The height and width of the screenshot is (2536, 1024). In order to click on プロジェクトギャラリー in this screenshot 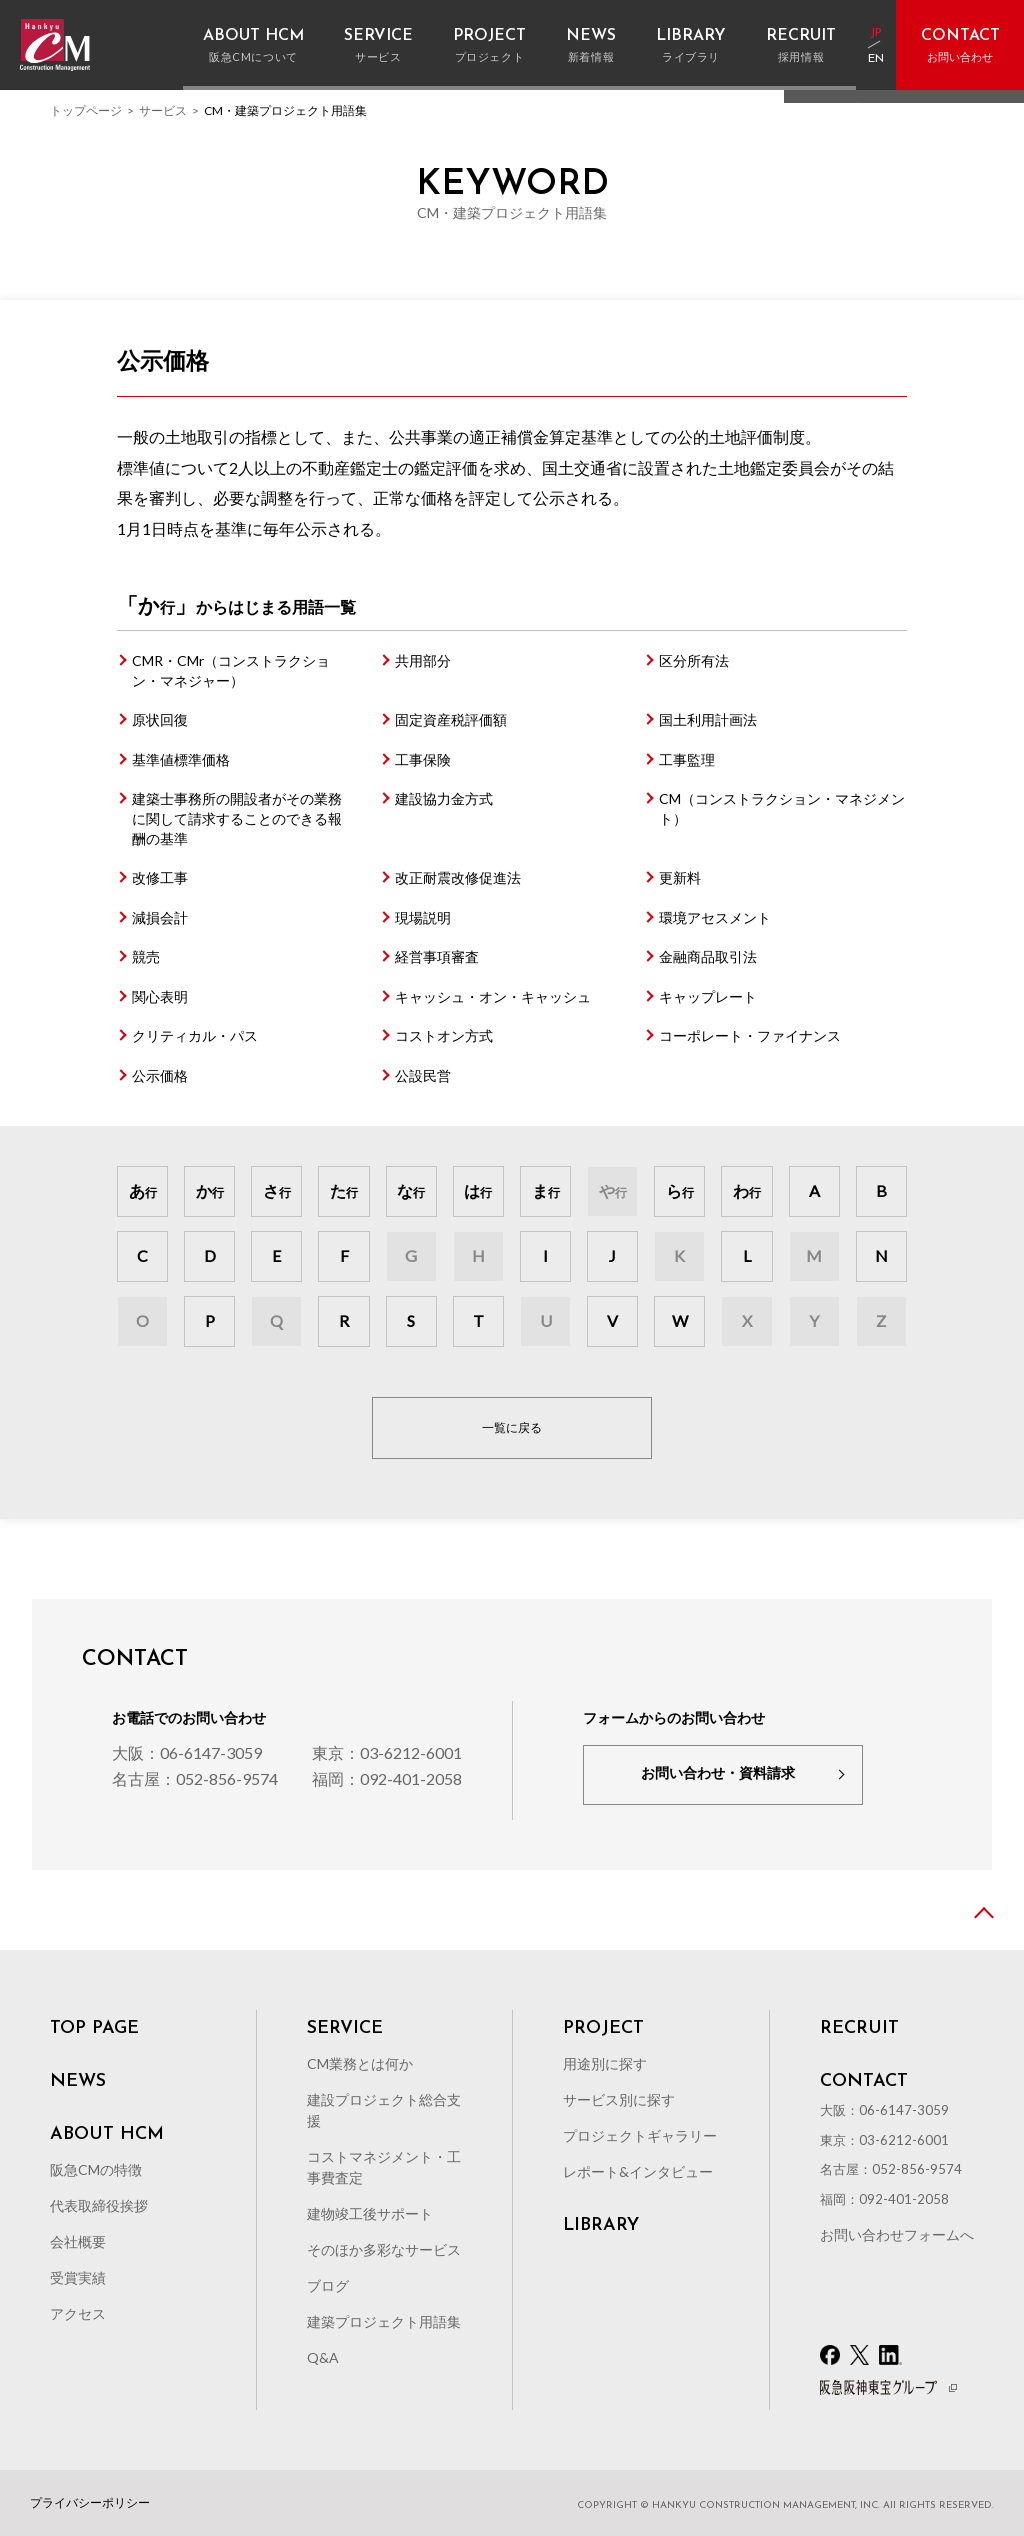, I will do `click(640, 2135)`.